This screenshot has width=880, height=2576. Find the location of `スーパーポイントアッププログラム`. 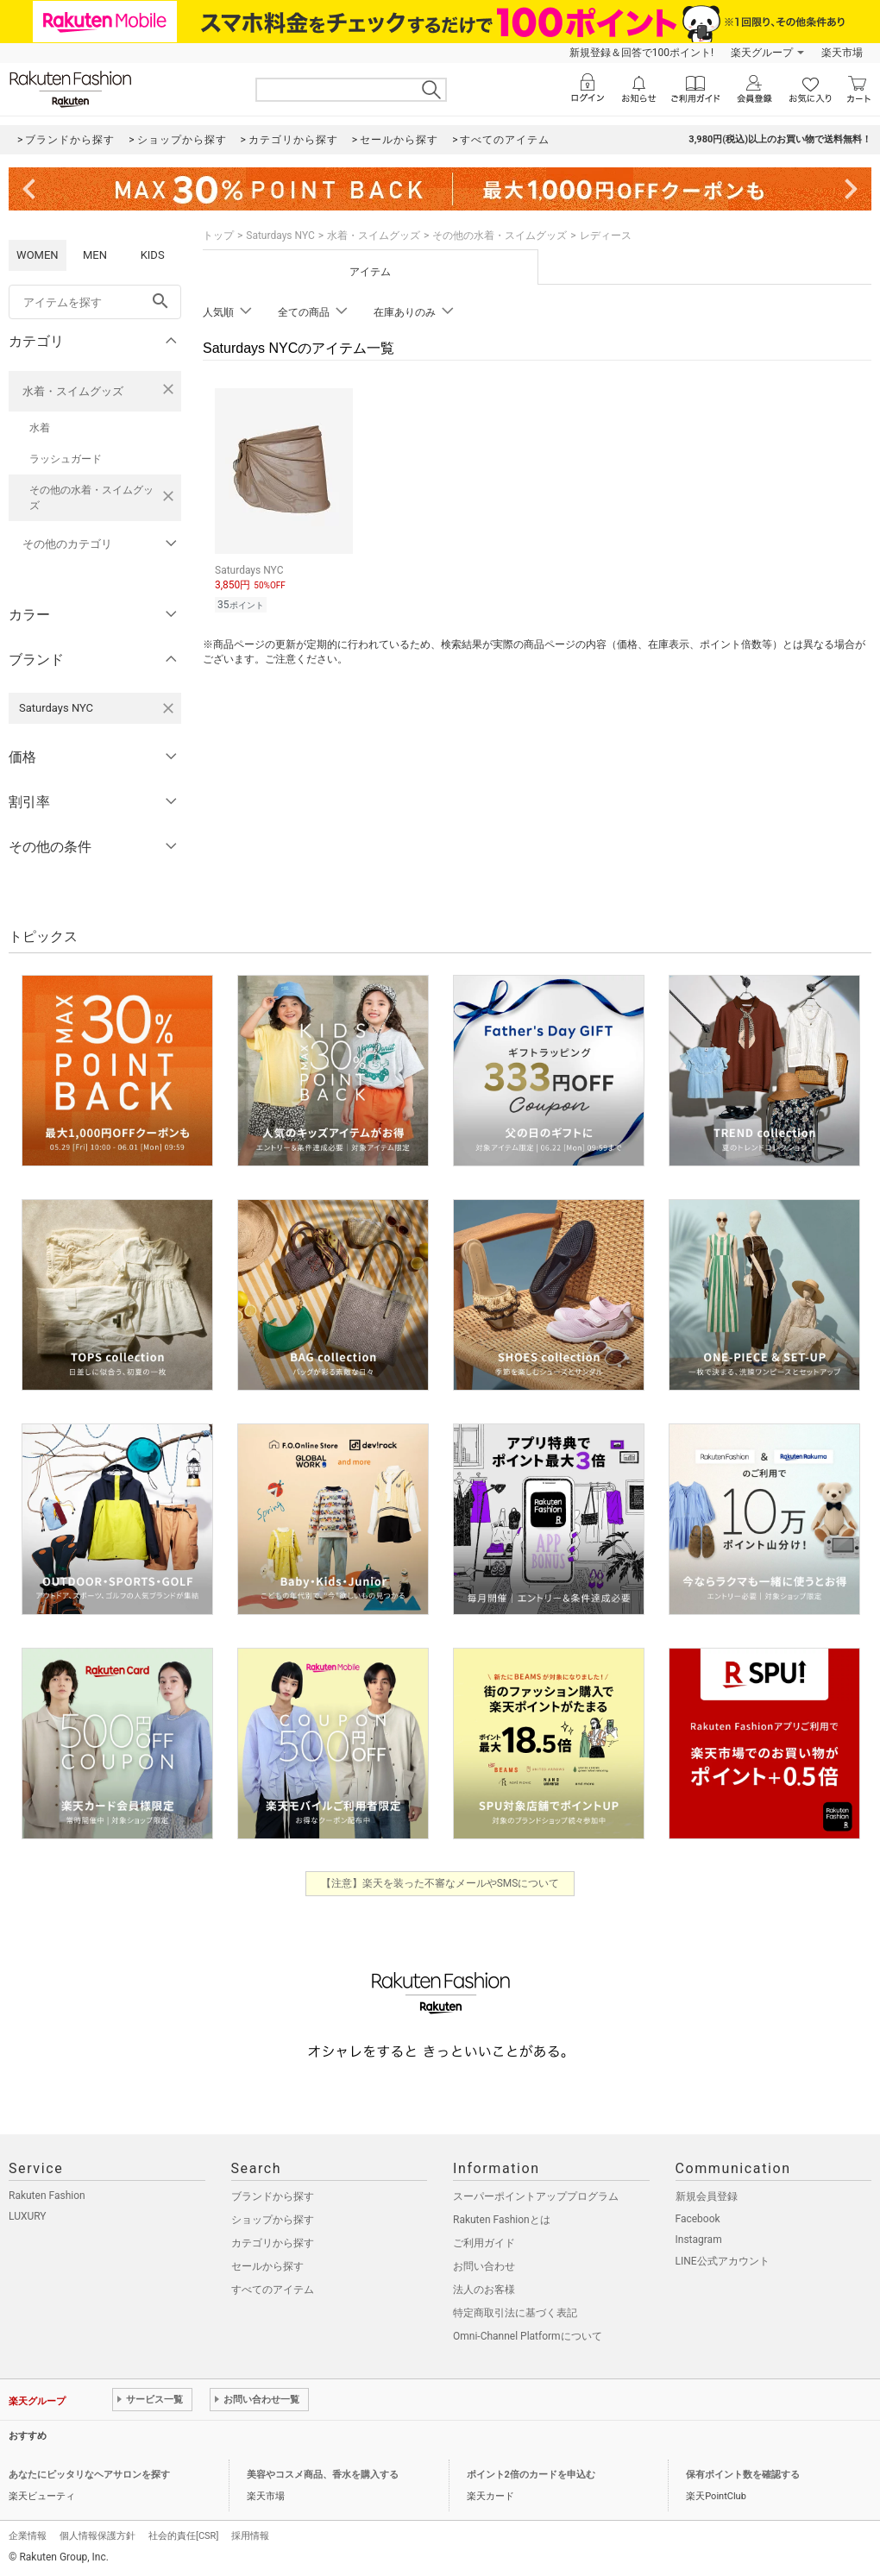

スーパーポイントアッププログラム is located at coordinates (536, 2196).